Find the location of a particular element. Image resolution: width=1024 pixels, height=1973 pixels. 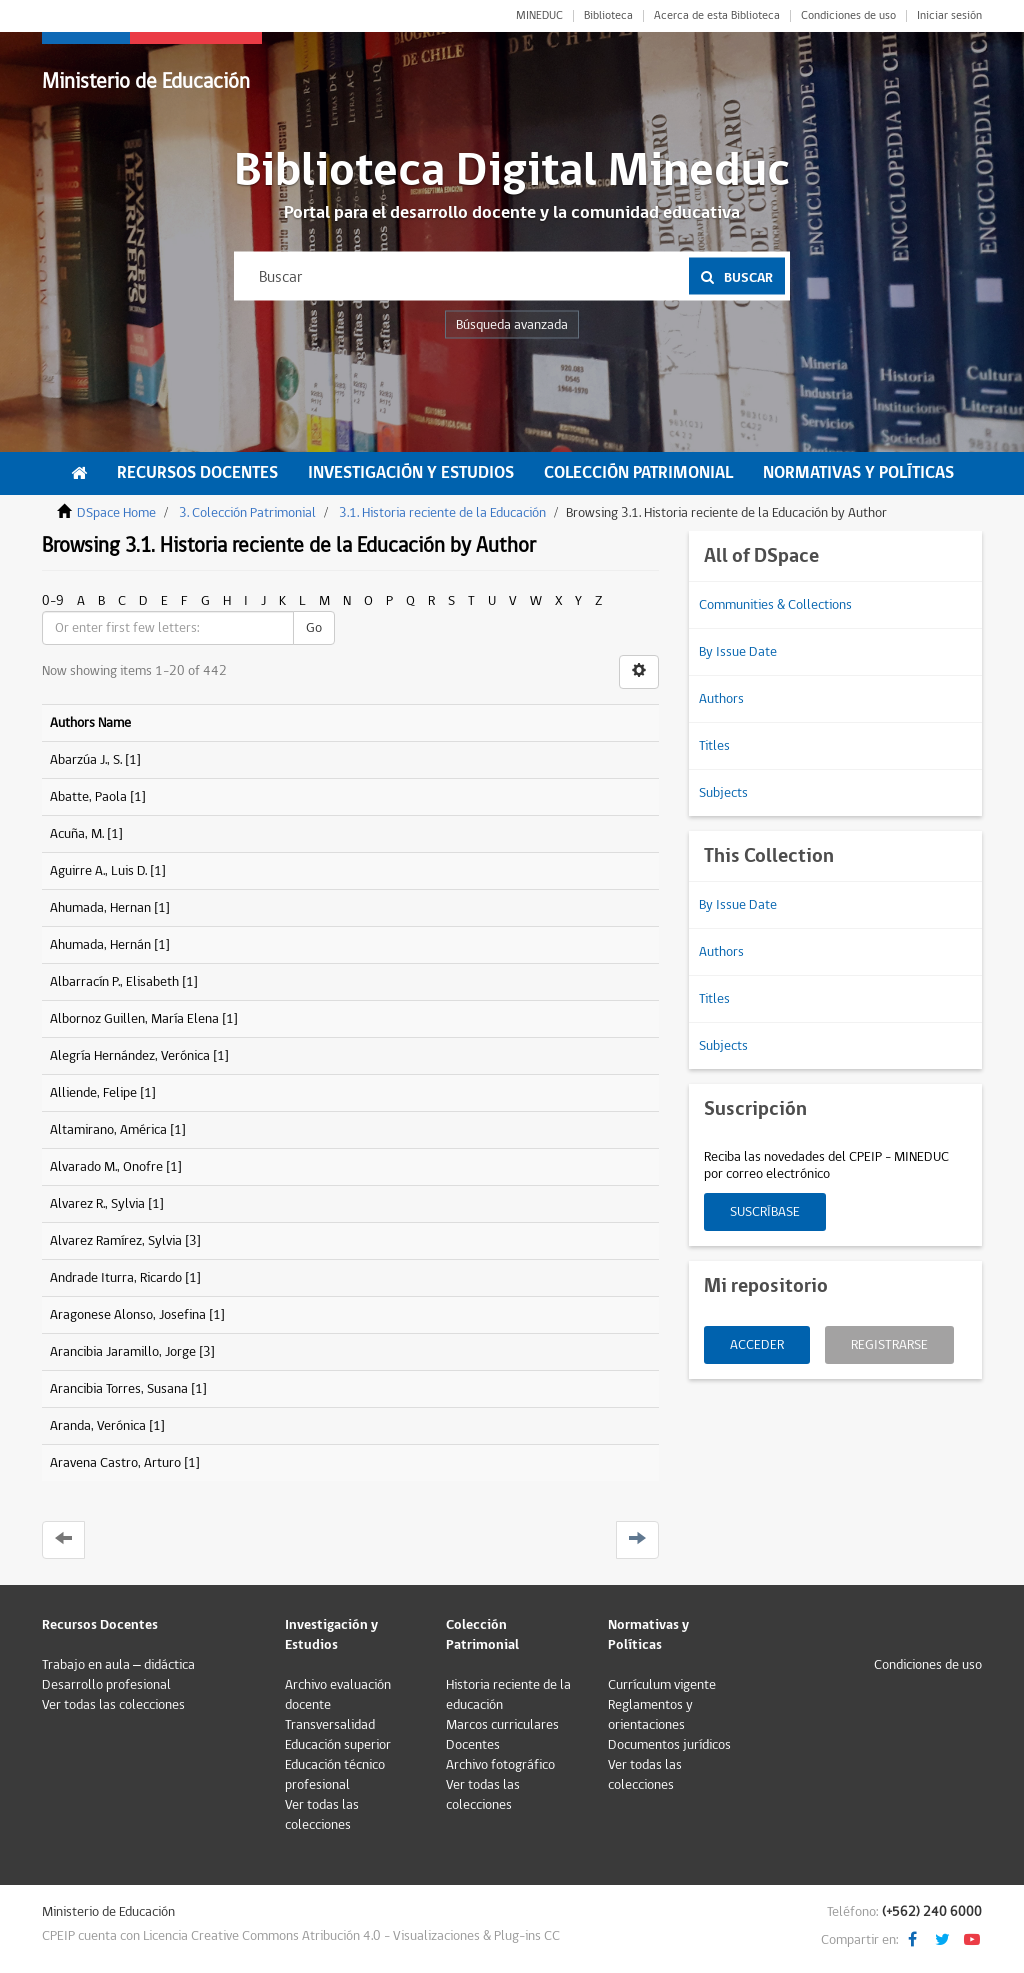

Titles is located at coordinates (714, 746).